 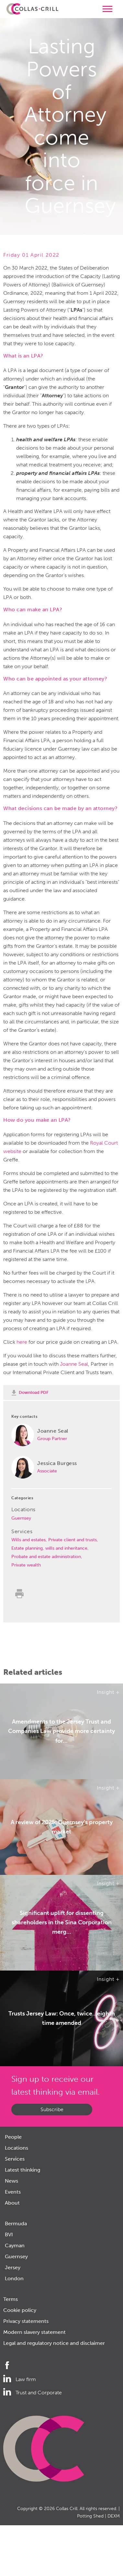 What do you see at coordinates (54, 2343) in the screenshot?
I see `Legal and regulatory notice and disclaimer` at bounding box center [54, 2343].